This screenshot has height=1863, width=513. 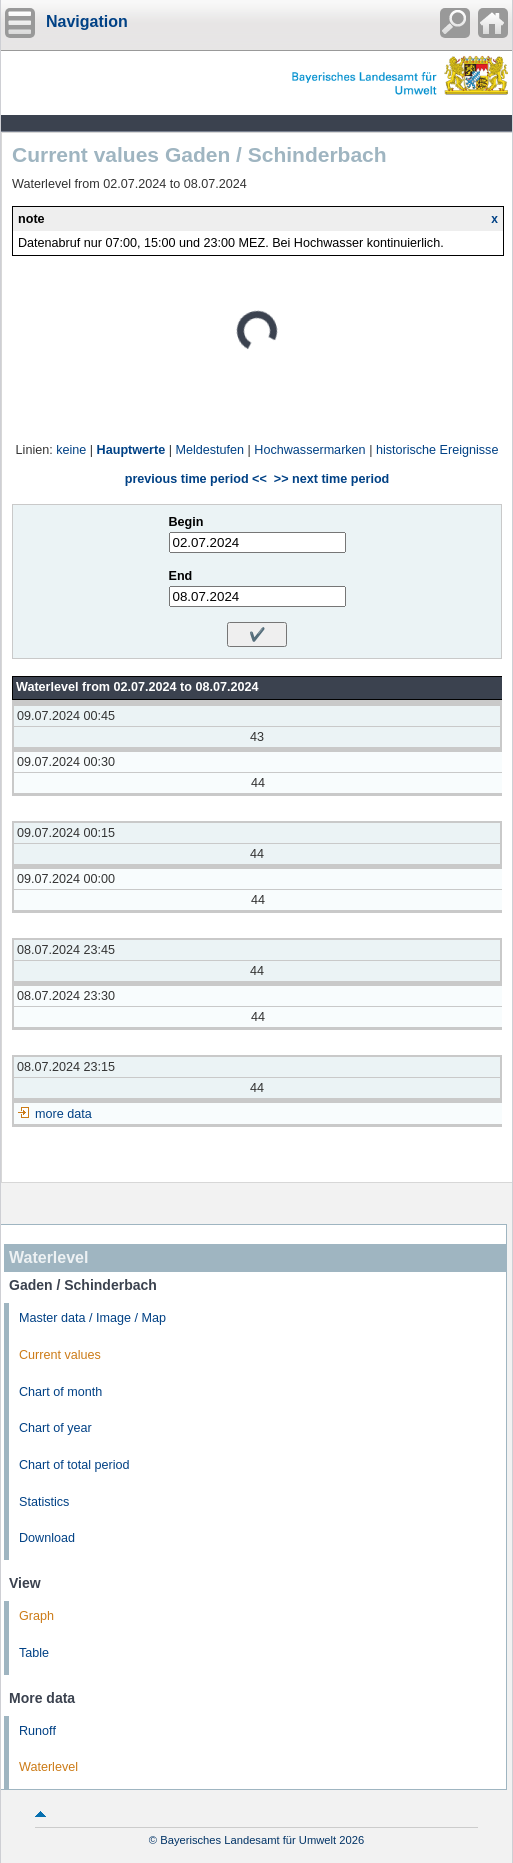 What do you see at coordinates (36, 1616) in the screenshot?
I see `Graph` at bounding box center [36, 1616].